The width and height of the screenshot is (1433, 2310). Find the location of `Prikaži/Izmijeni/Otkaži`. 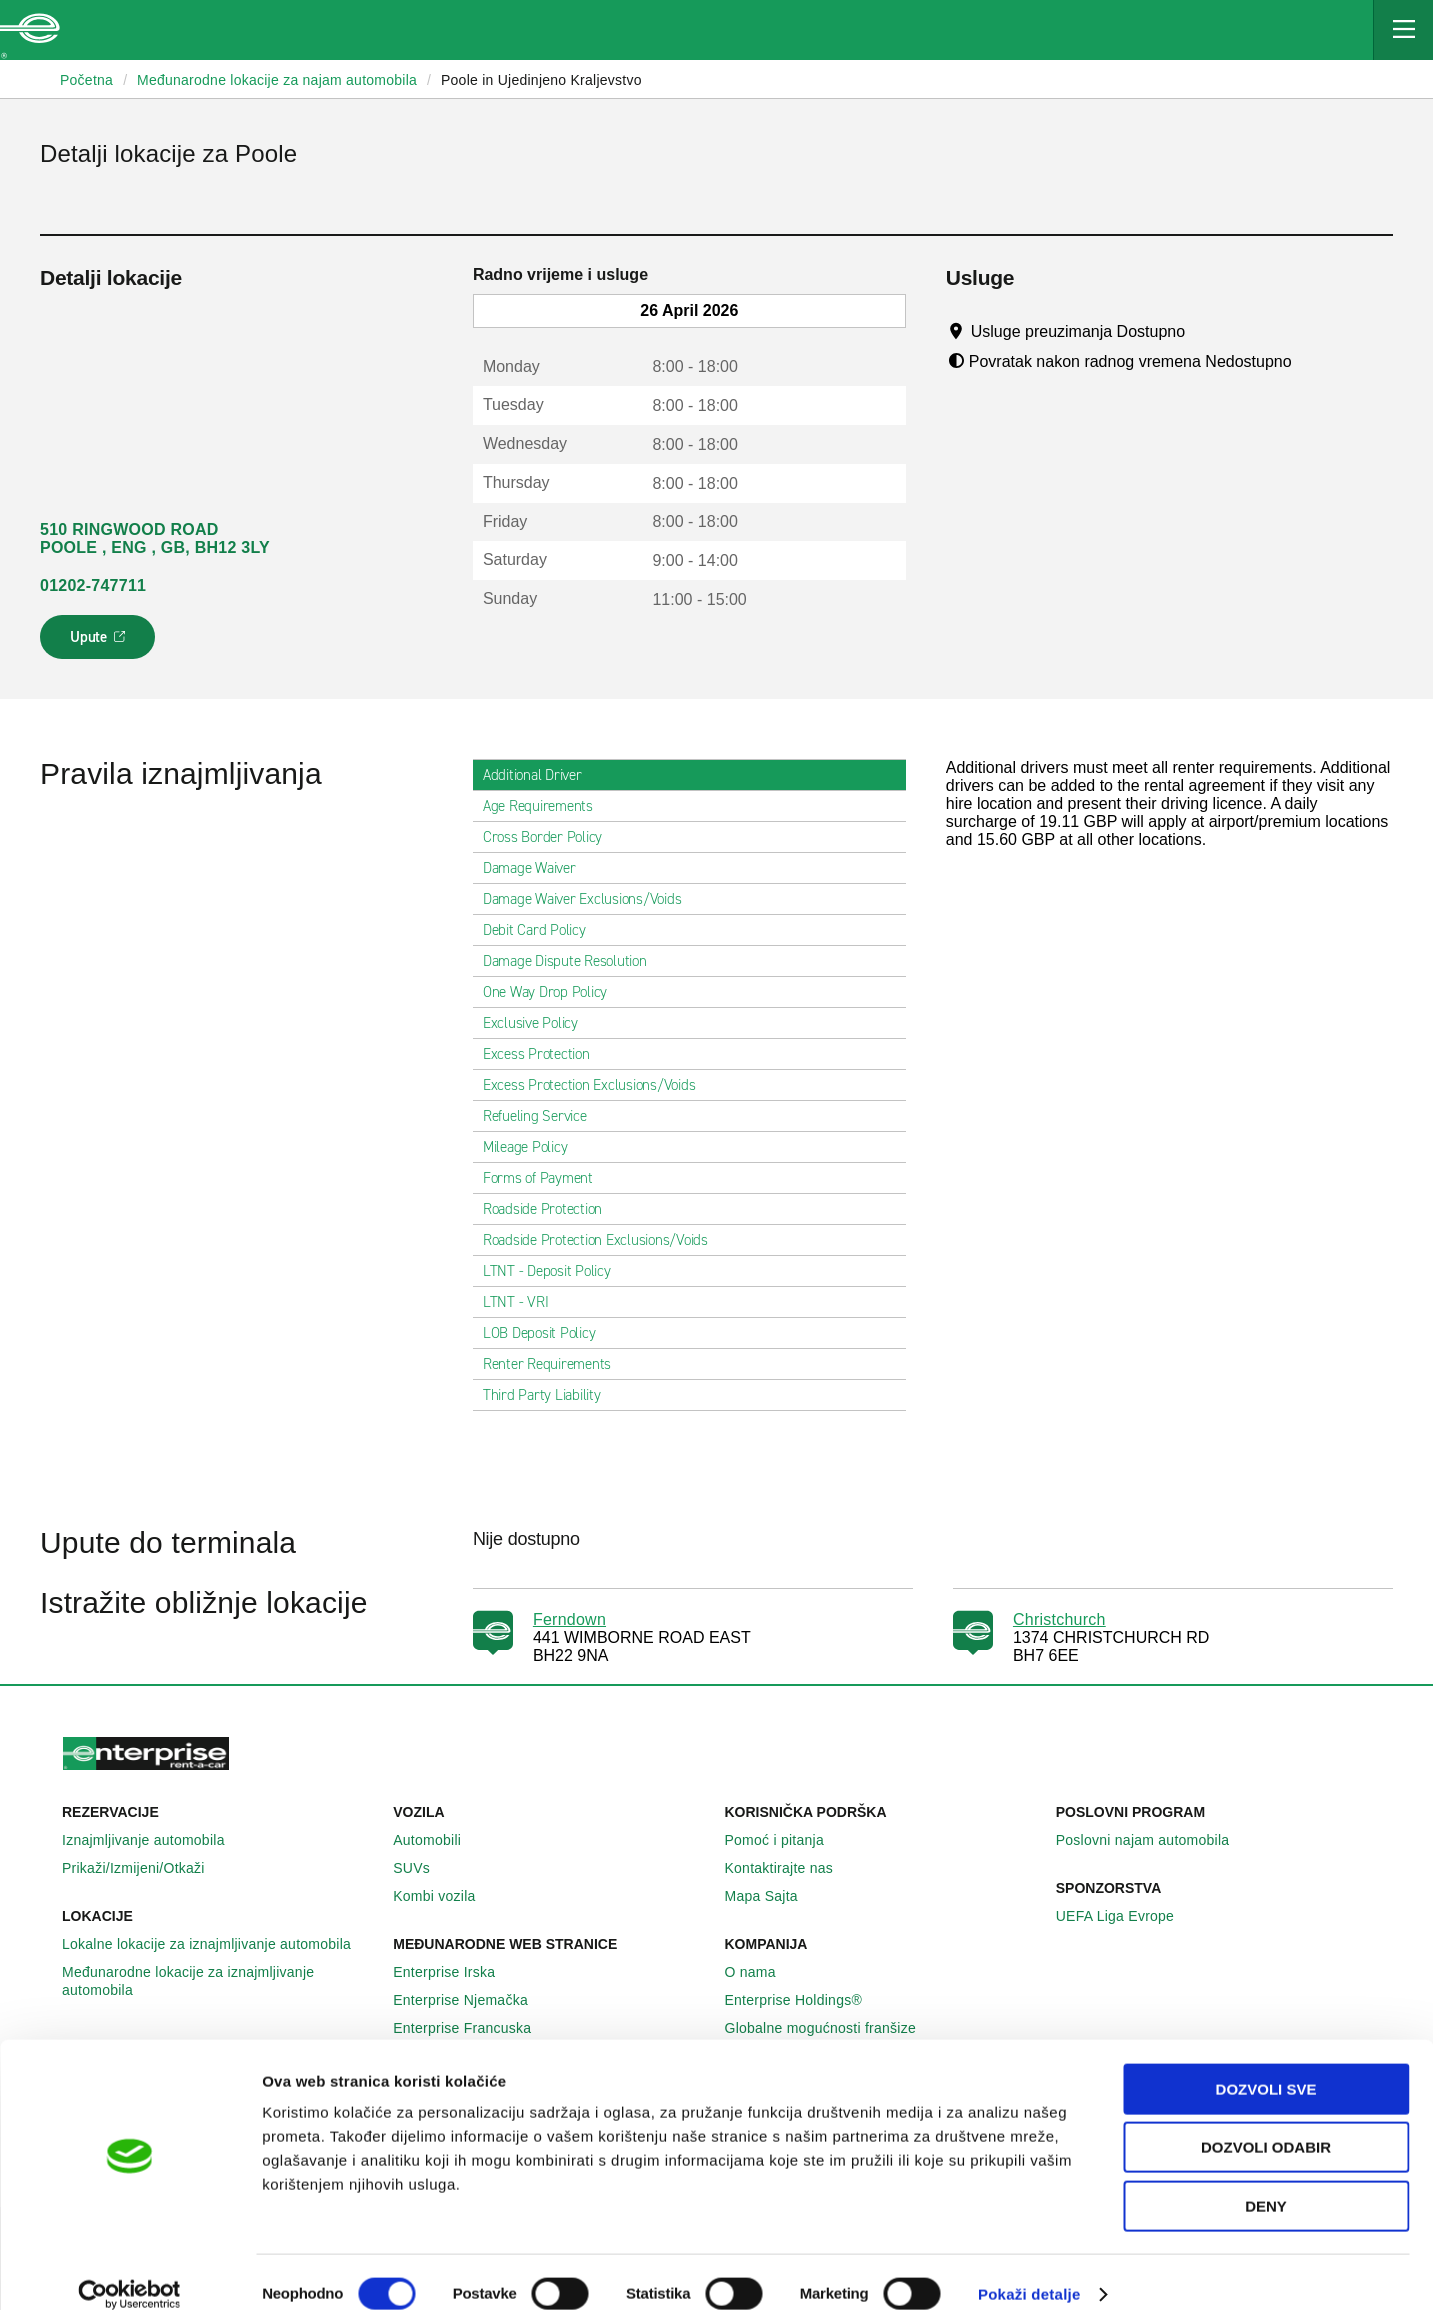

Prikaži/Izmijeni/Otkaži is located at coordinates (144, 1868).